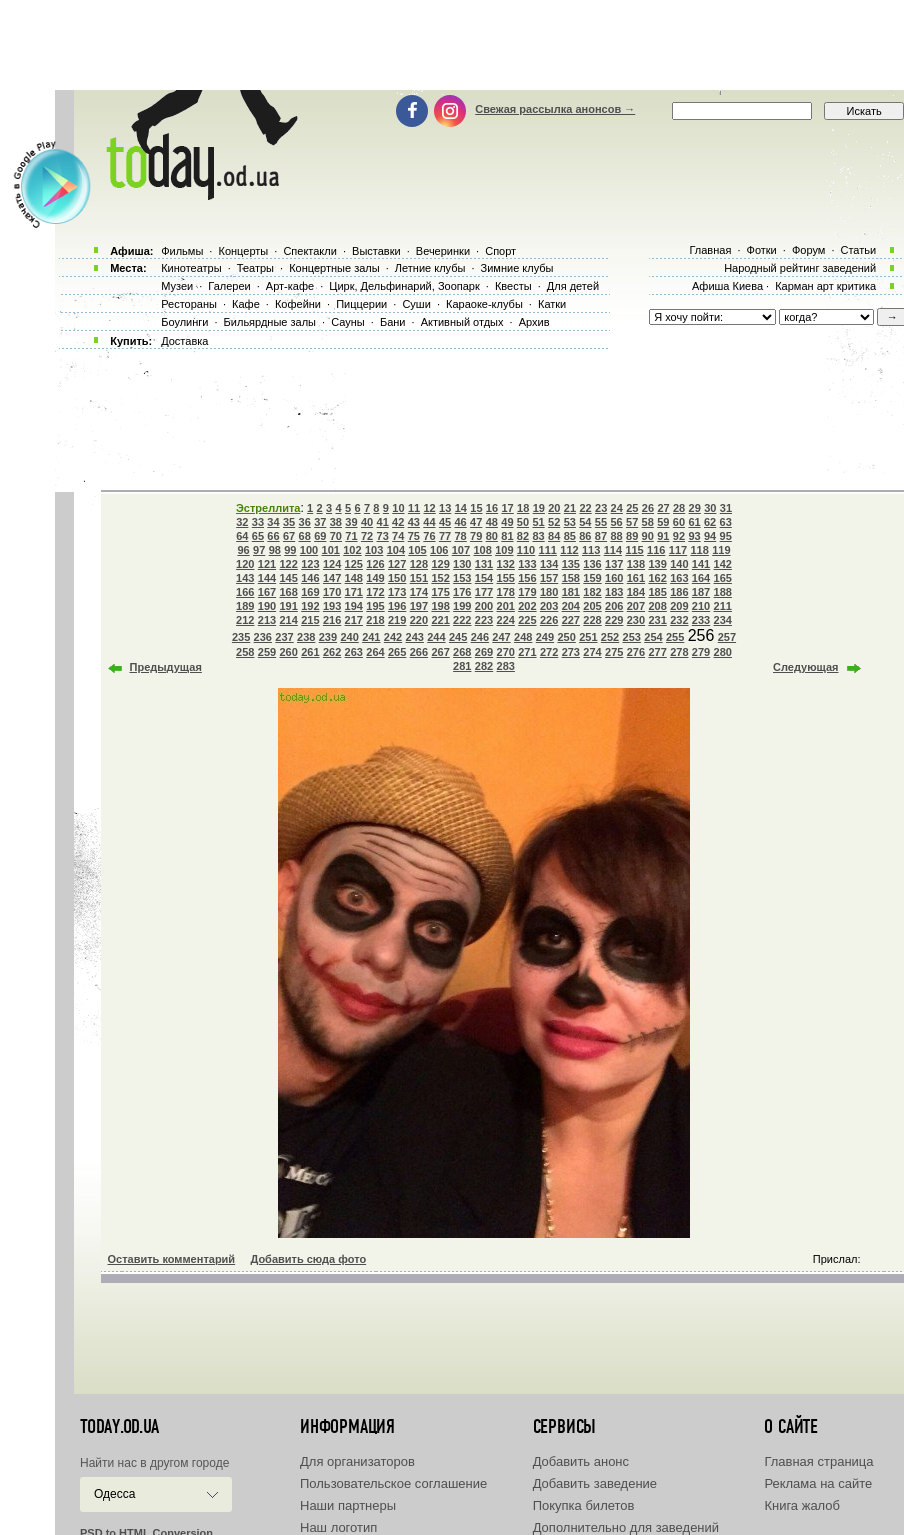  Describe the element at coordinates (678, 550) in the screenshot. I see `117` at that location.